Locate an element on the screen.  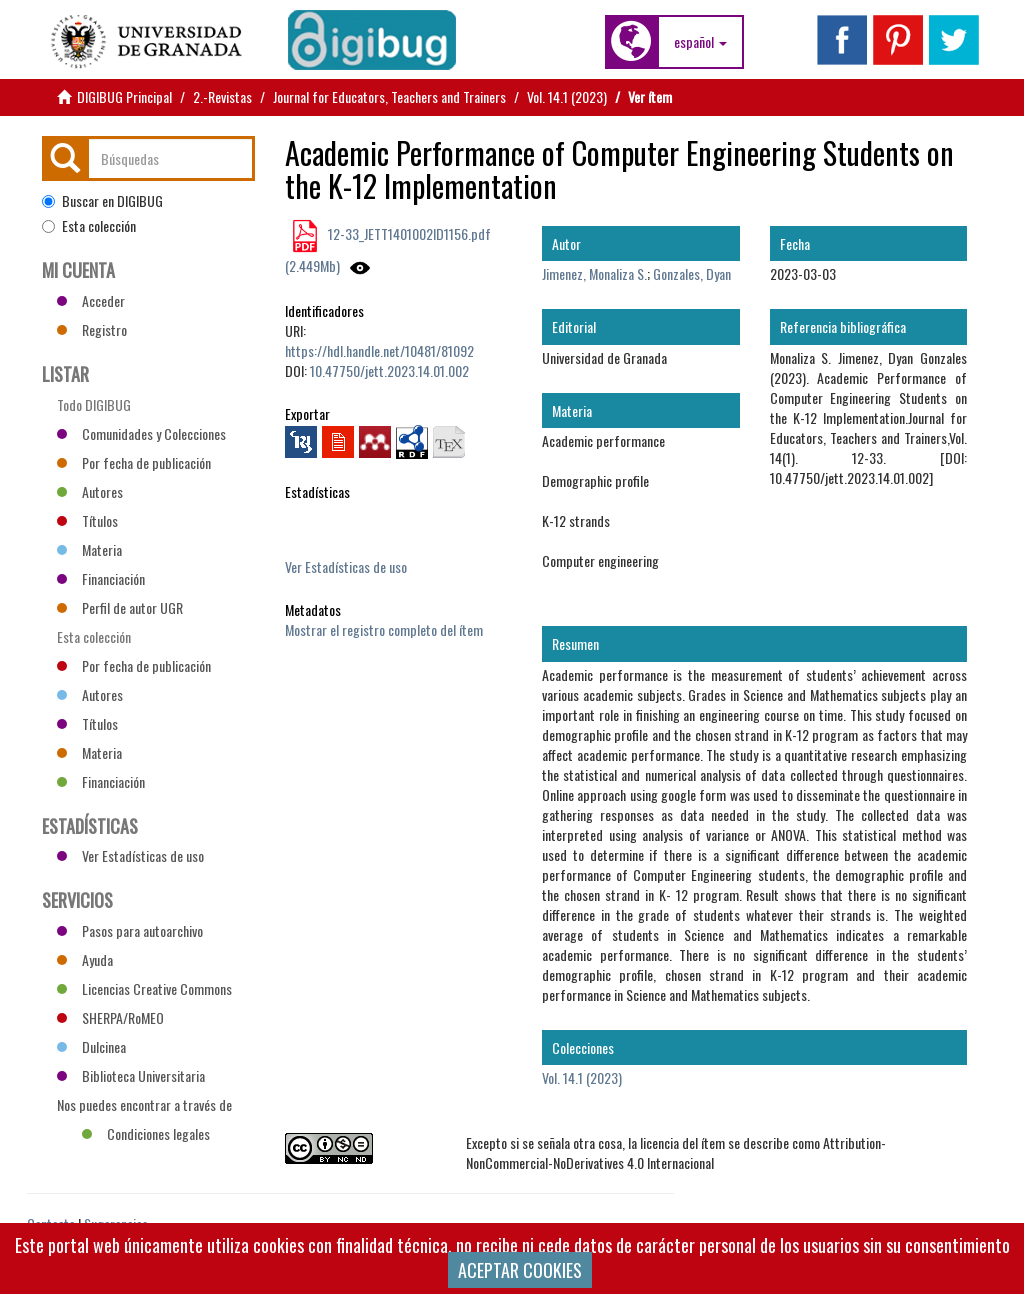
[button] is located at coordinates (700, 42).